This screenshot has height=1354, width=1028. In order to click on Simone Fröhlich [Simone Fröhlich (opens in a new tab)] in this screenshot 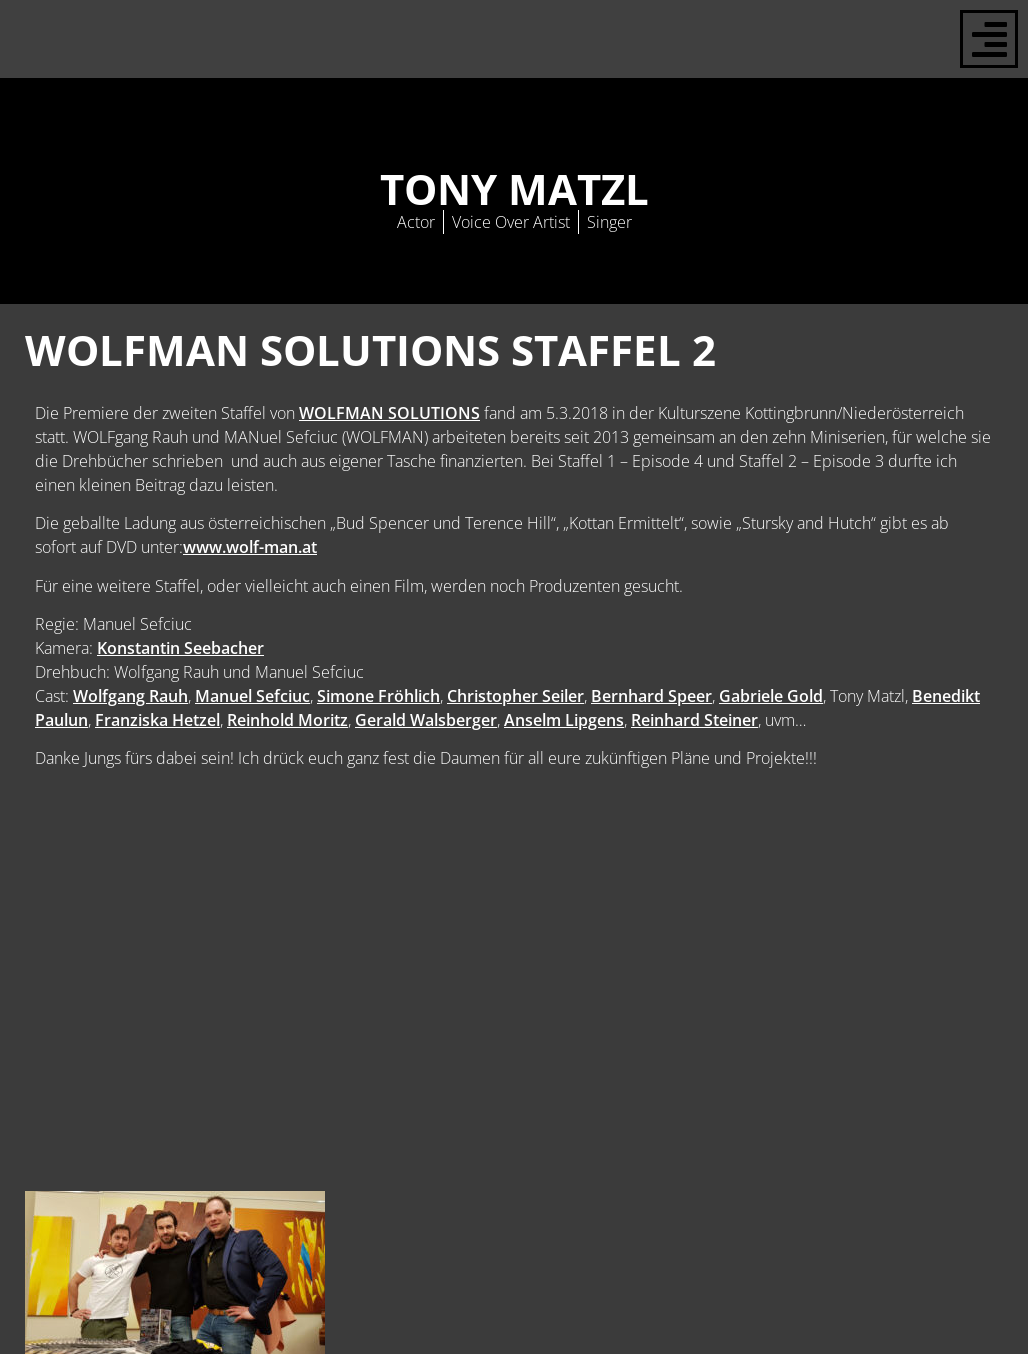, I will do `click(378, 696)`.